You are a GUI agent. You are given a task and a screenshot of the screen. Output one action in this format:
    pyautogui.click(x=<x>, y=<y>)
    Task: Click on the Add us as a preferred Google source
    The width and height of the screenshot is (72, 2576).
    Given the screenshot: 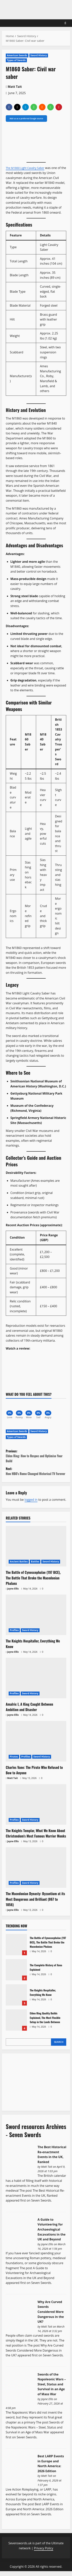 What is the action you would take?
    pyautogui.click(x=26, y=118)
    